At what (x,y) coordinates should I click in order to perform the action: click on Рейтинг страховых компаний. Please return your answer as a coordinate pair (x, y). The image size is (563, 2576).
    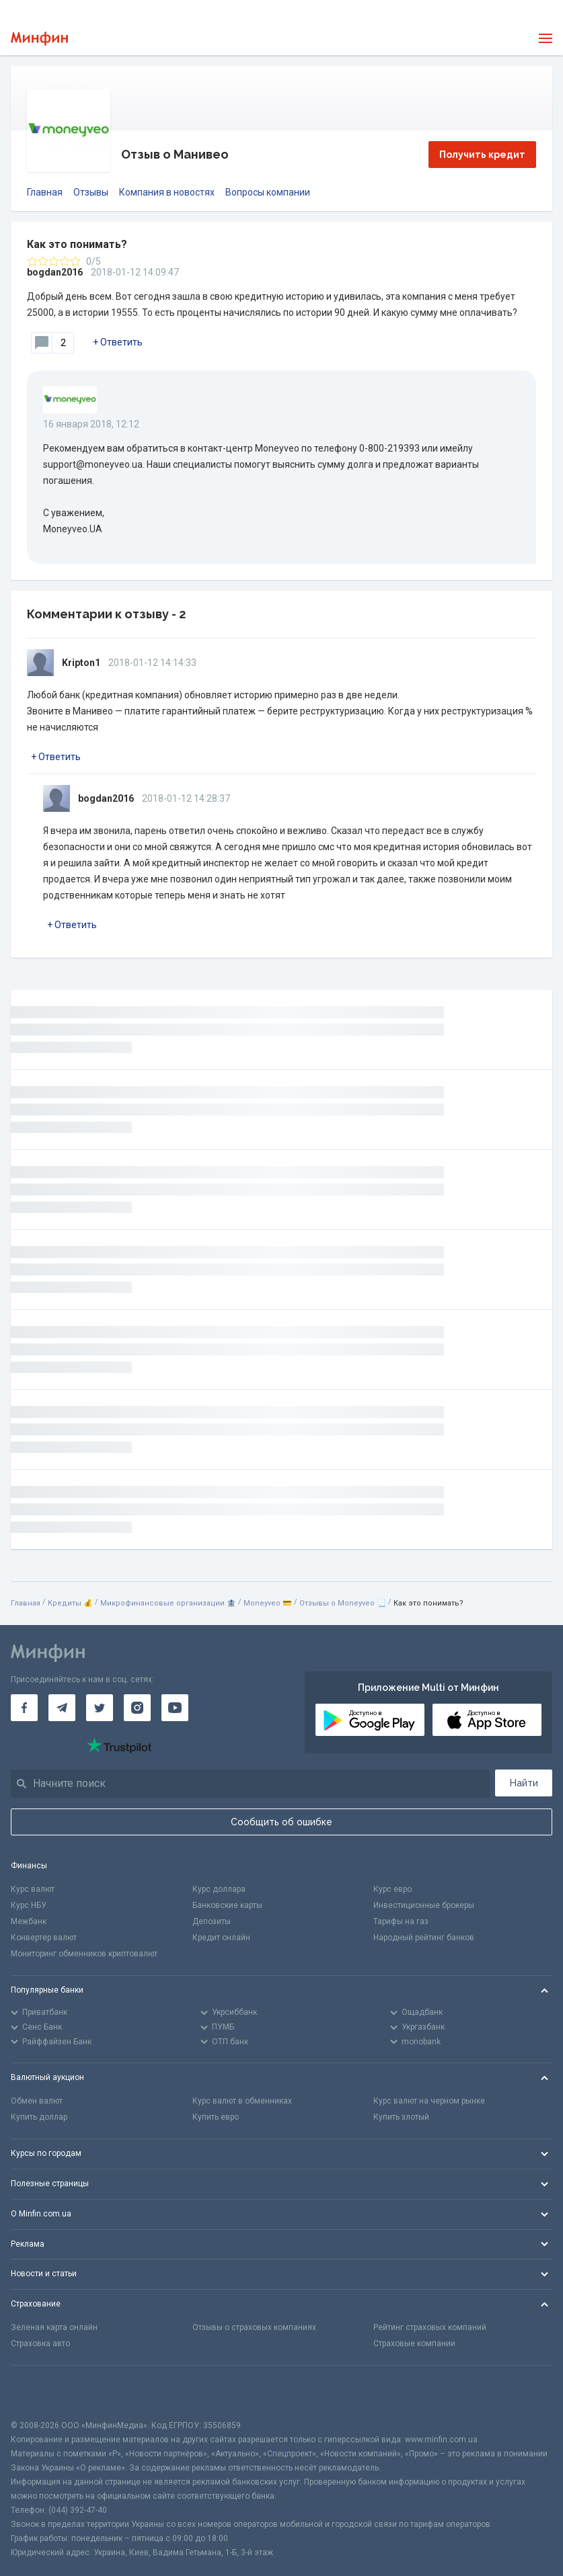
    Looking at the image, I should click on (429, 2327).